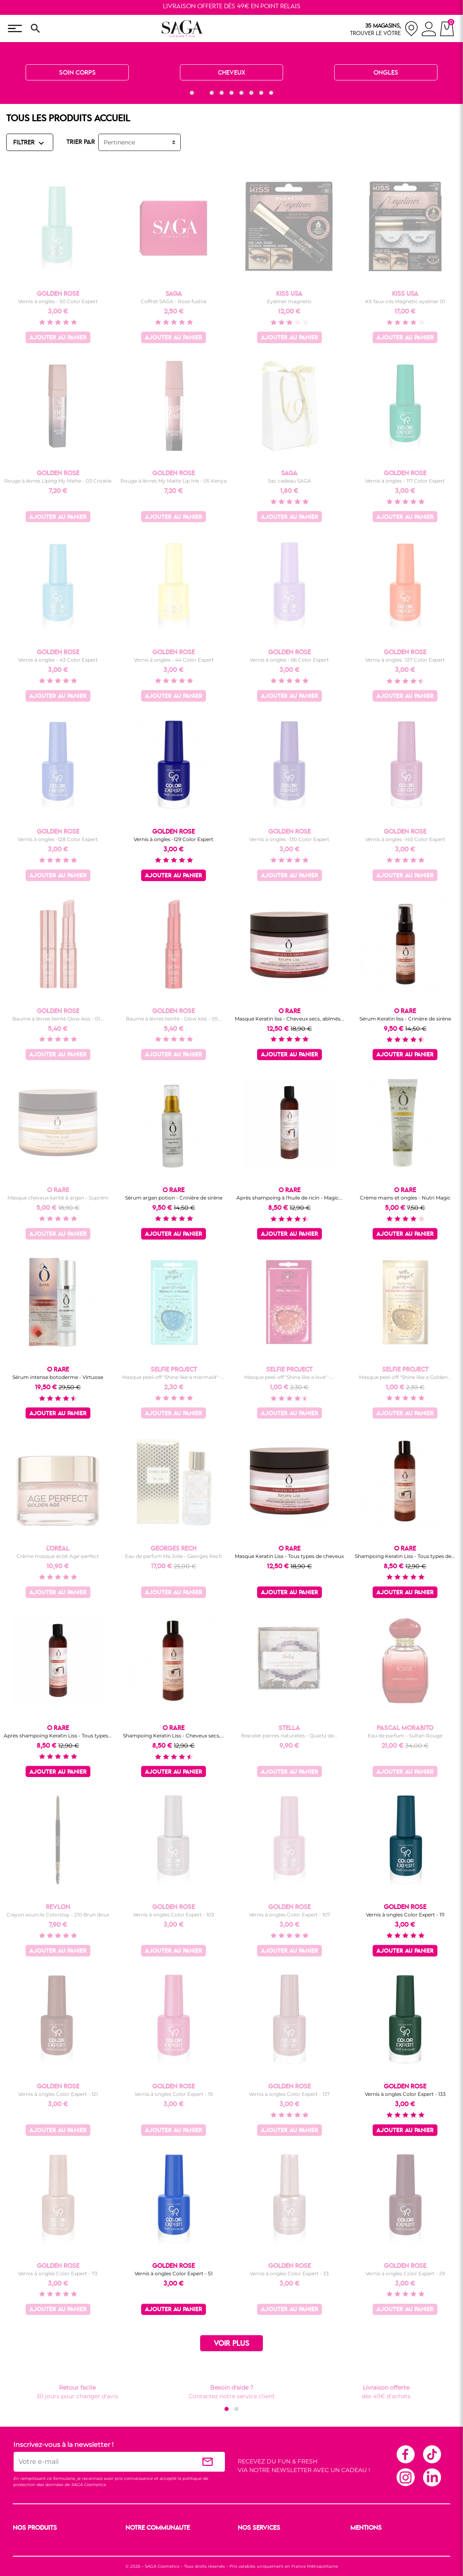 The width and height of the screenshot is (463, 2576). I want to click on Masque peel-off "Shine like a mermaid" -..., so click(173, 1377).